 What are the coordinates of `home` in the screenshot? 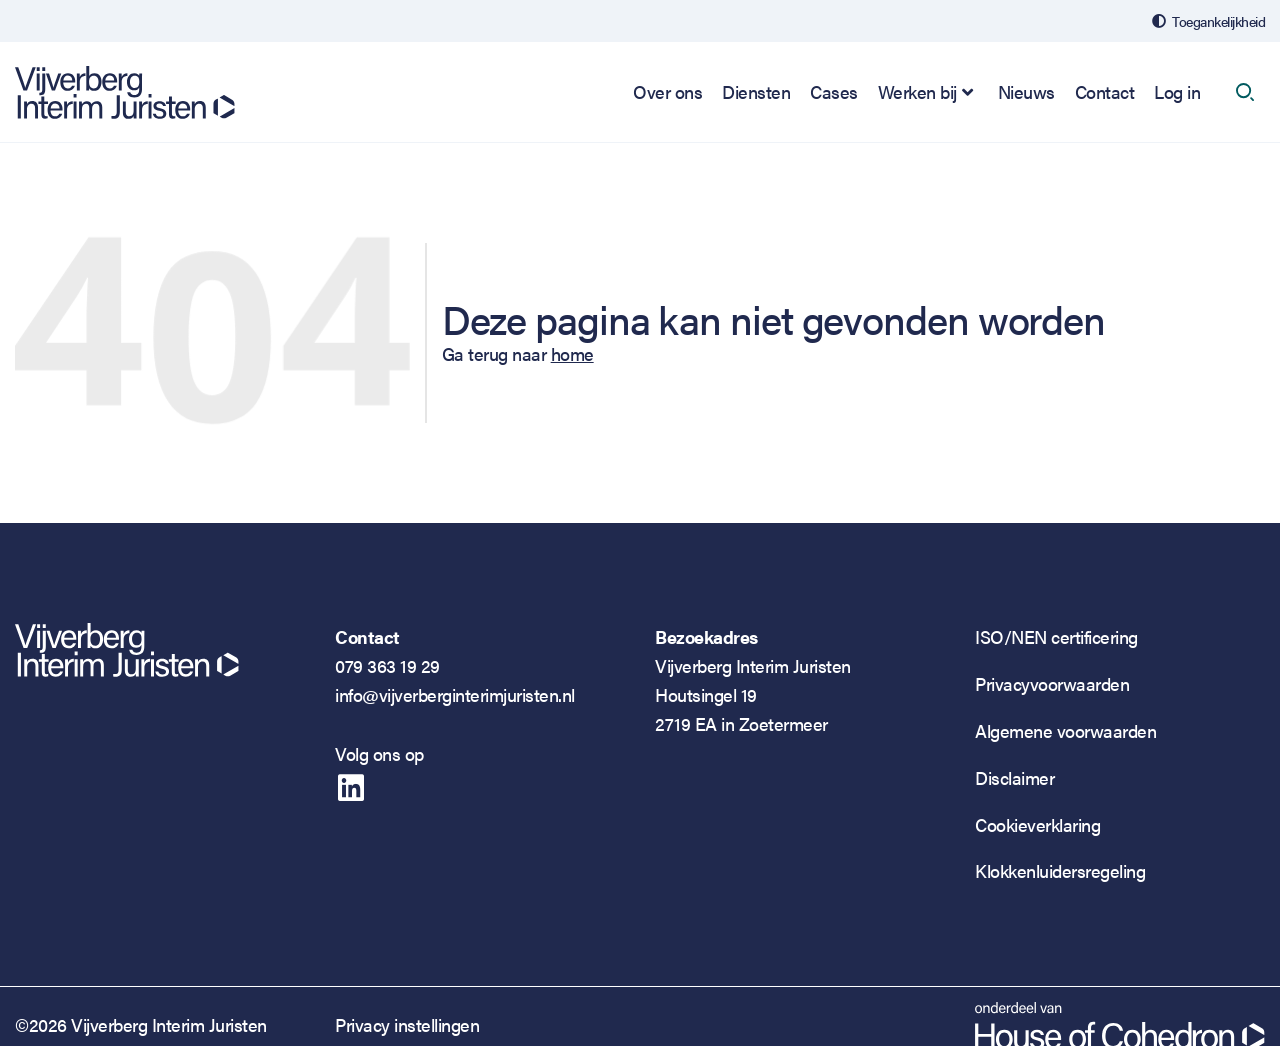 It's located at (572, 353).